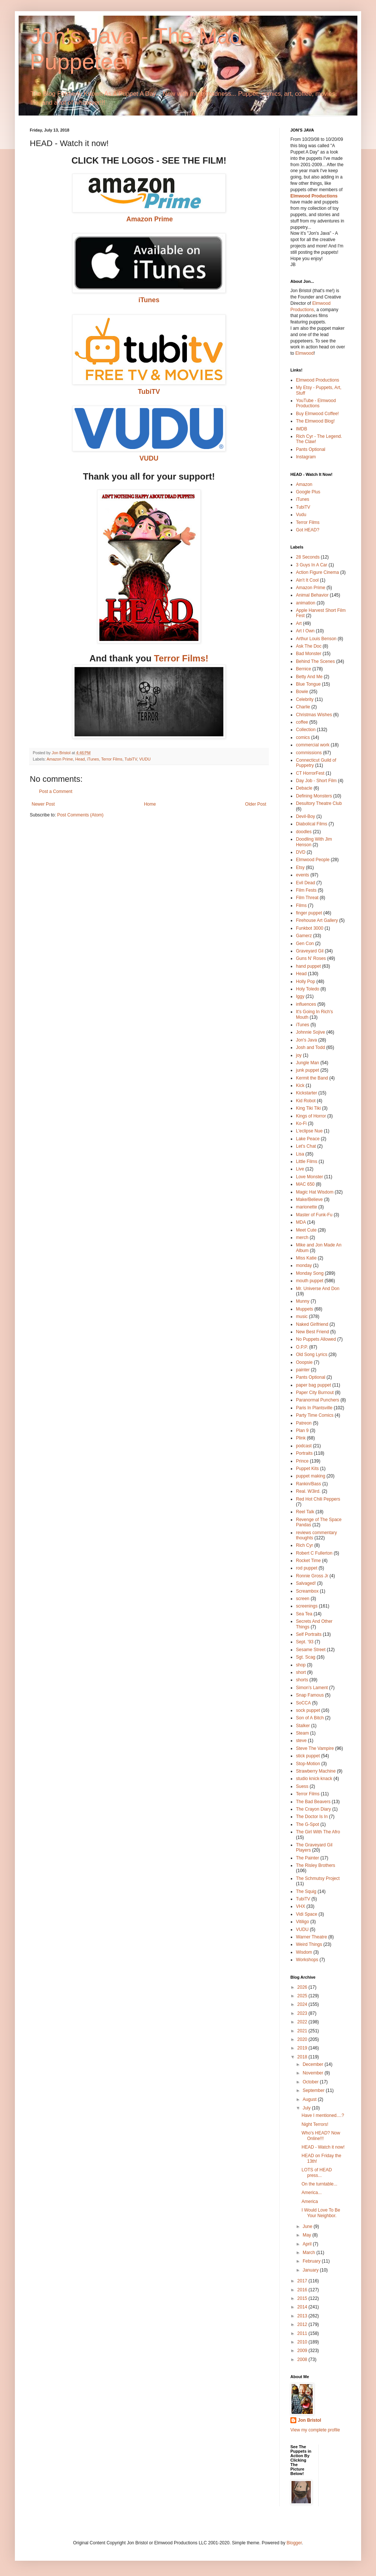 This screenshot has height=2576, width=376. What do you see at coordinates (317, 2172) in the screenshot?
I see `LOTS of HEAD press...` at bounding box center [317, 2172].